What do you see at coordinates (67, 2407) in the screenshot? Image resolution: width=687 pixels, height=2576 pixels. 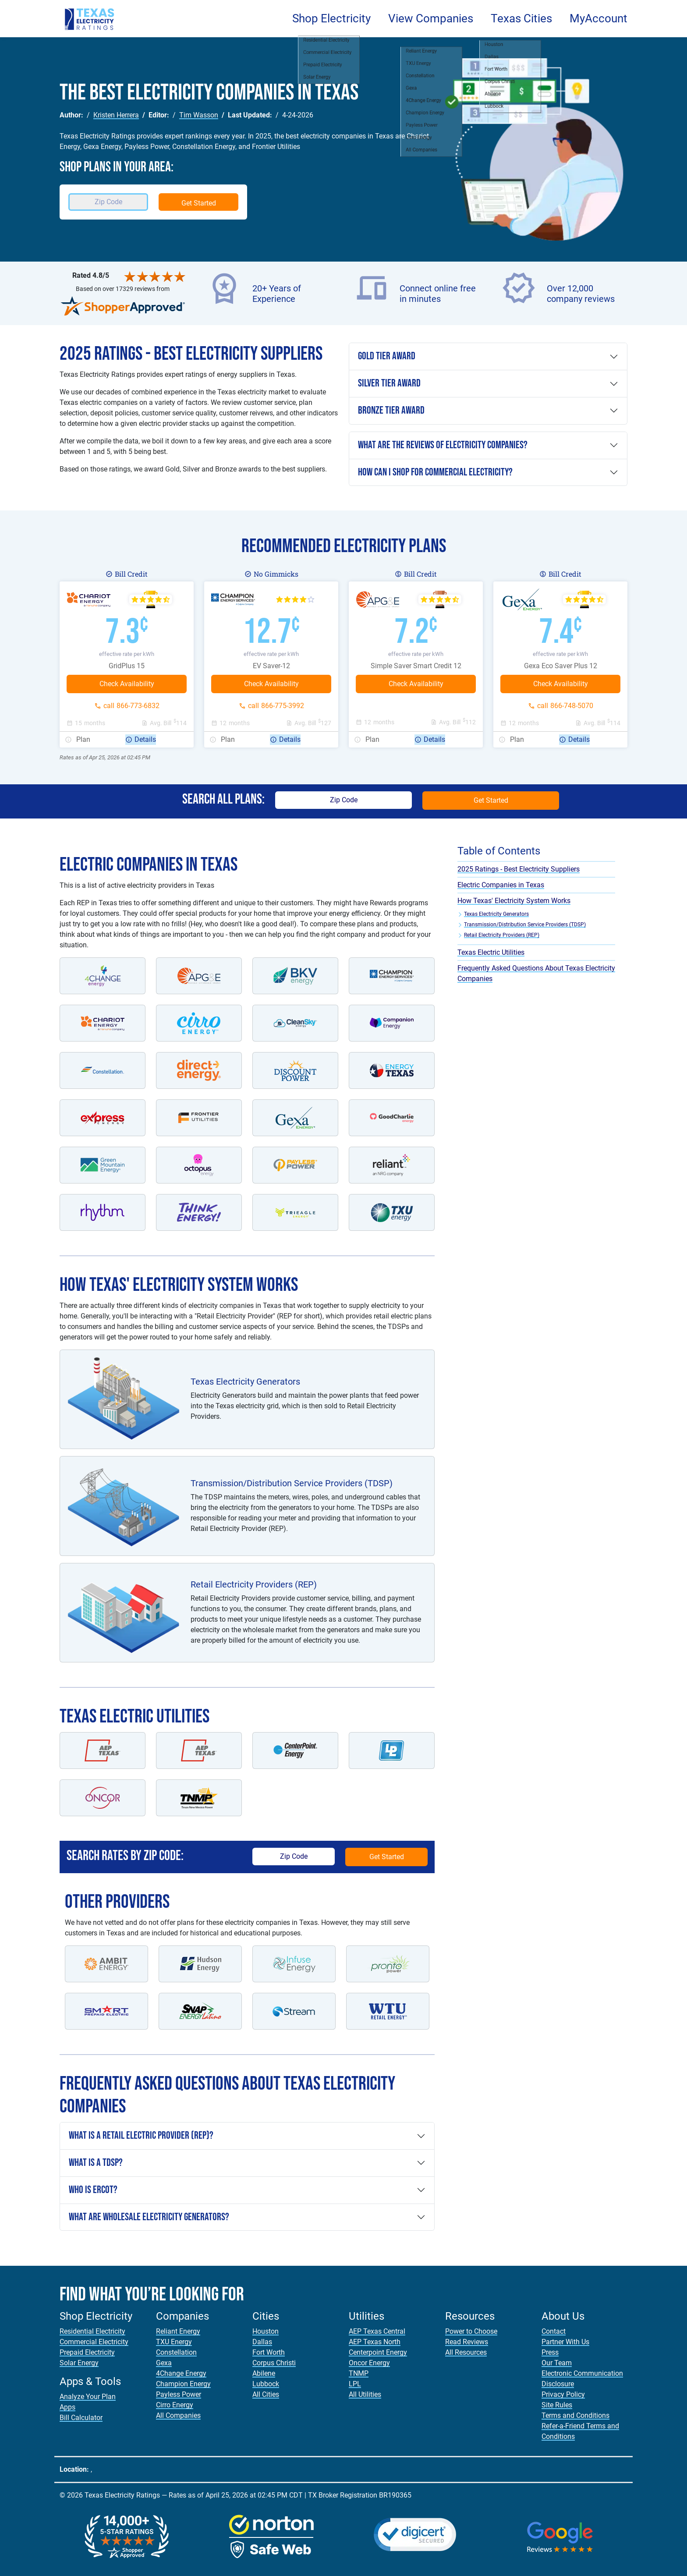 I see `Apps` at bounding box center [67, 2407].